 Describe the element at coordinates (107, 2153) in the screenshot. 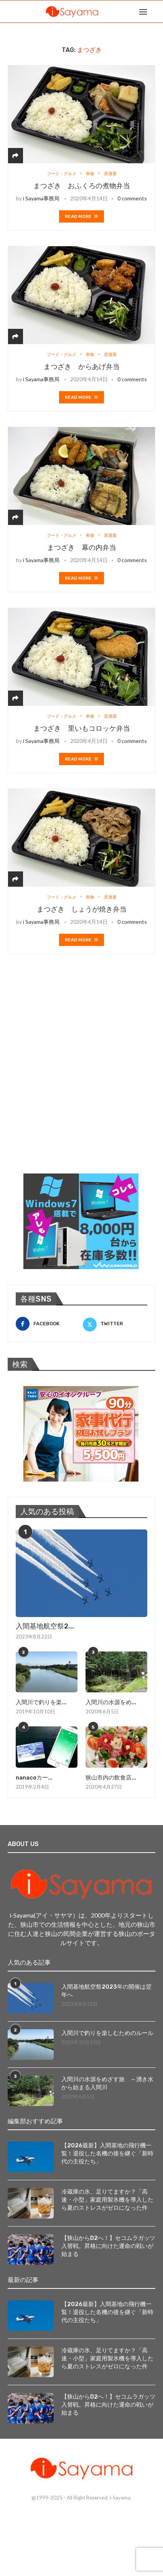

I see `【2026最新】入間基地の飛行機一覧！退役した名機の後を継ぐ「新時代の主役たち」` at that location.